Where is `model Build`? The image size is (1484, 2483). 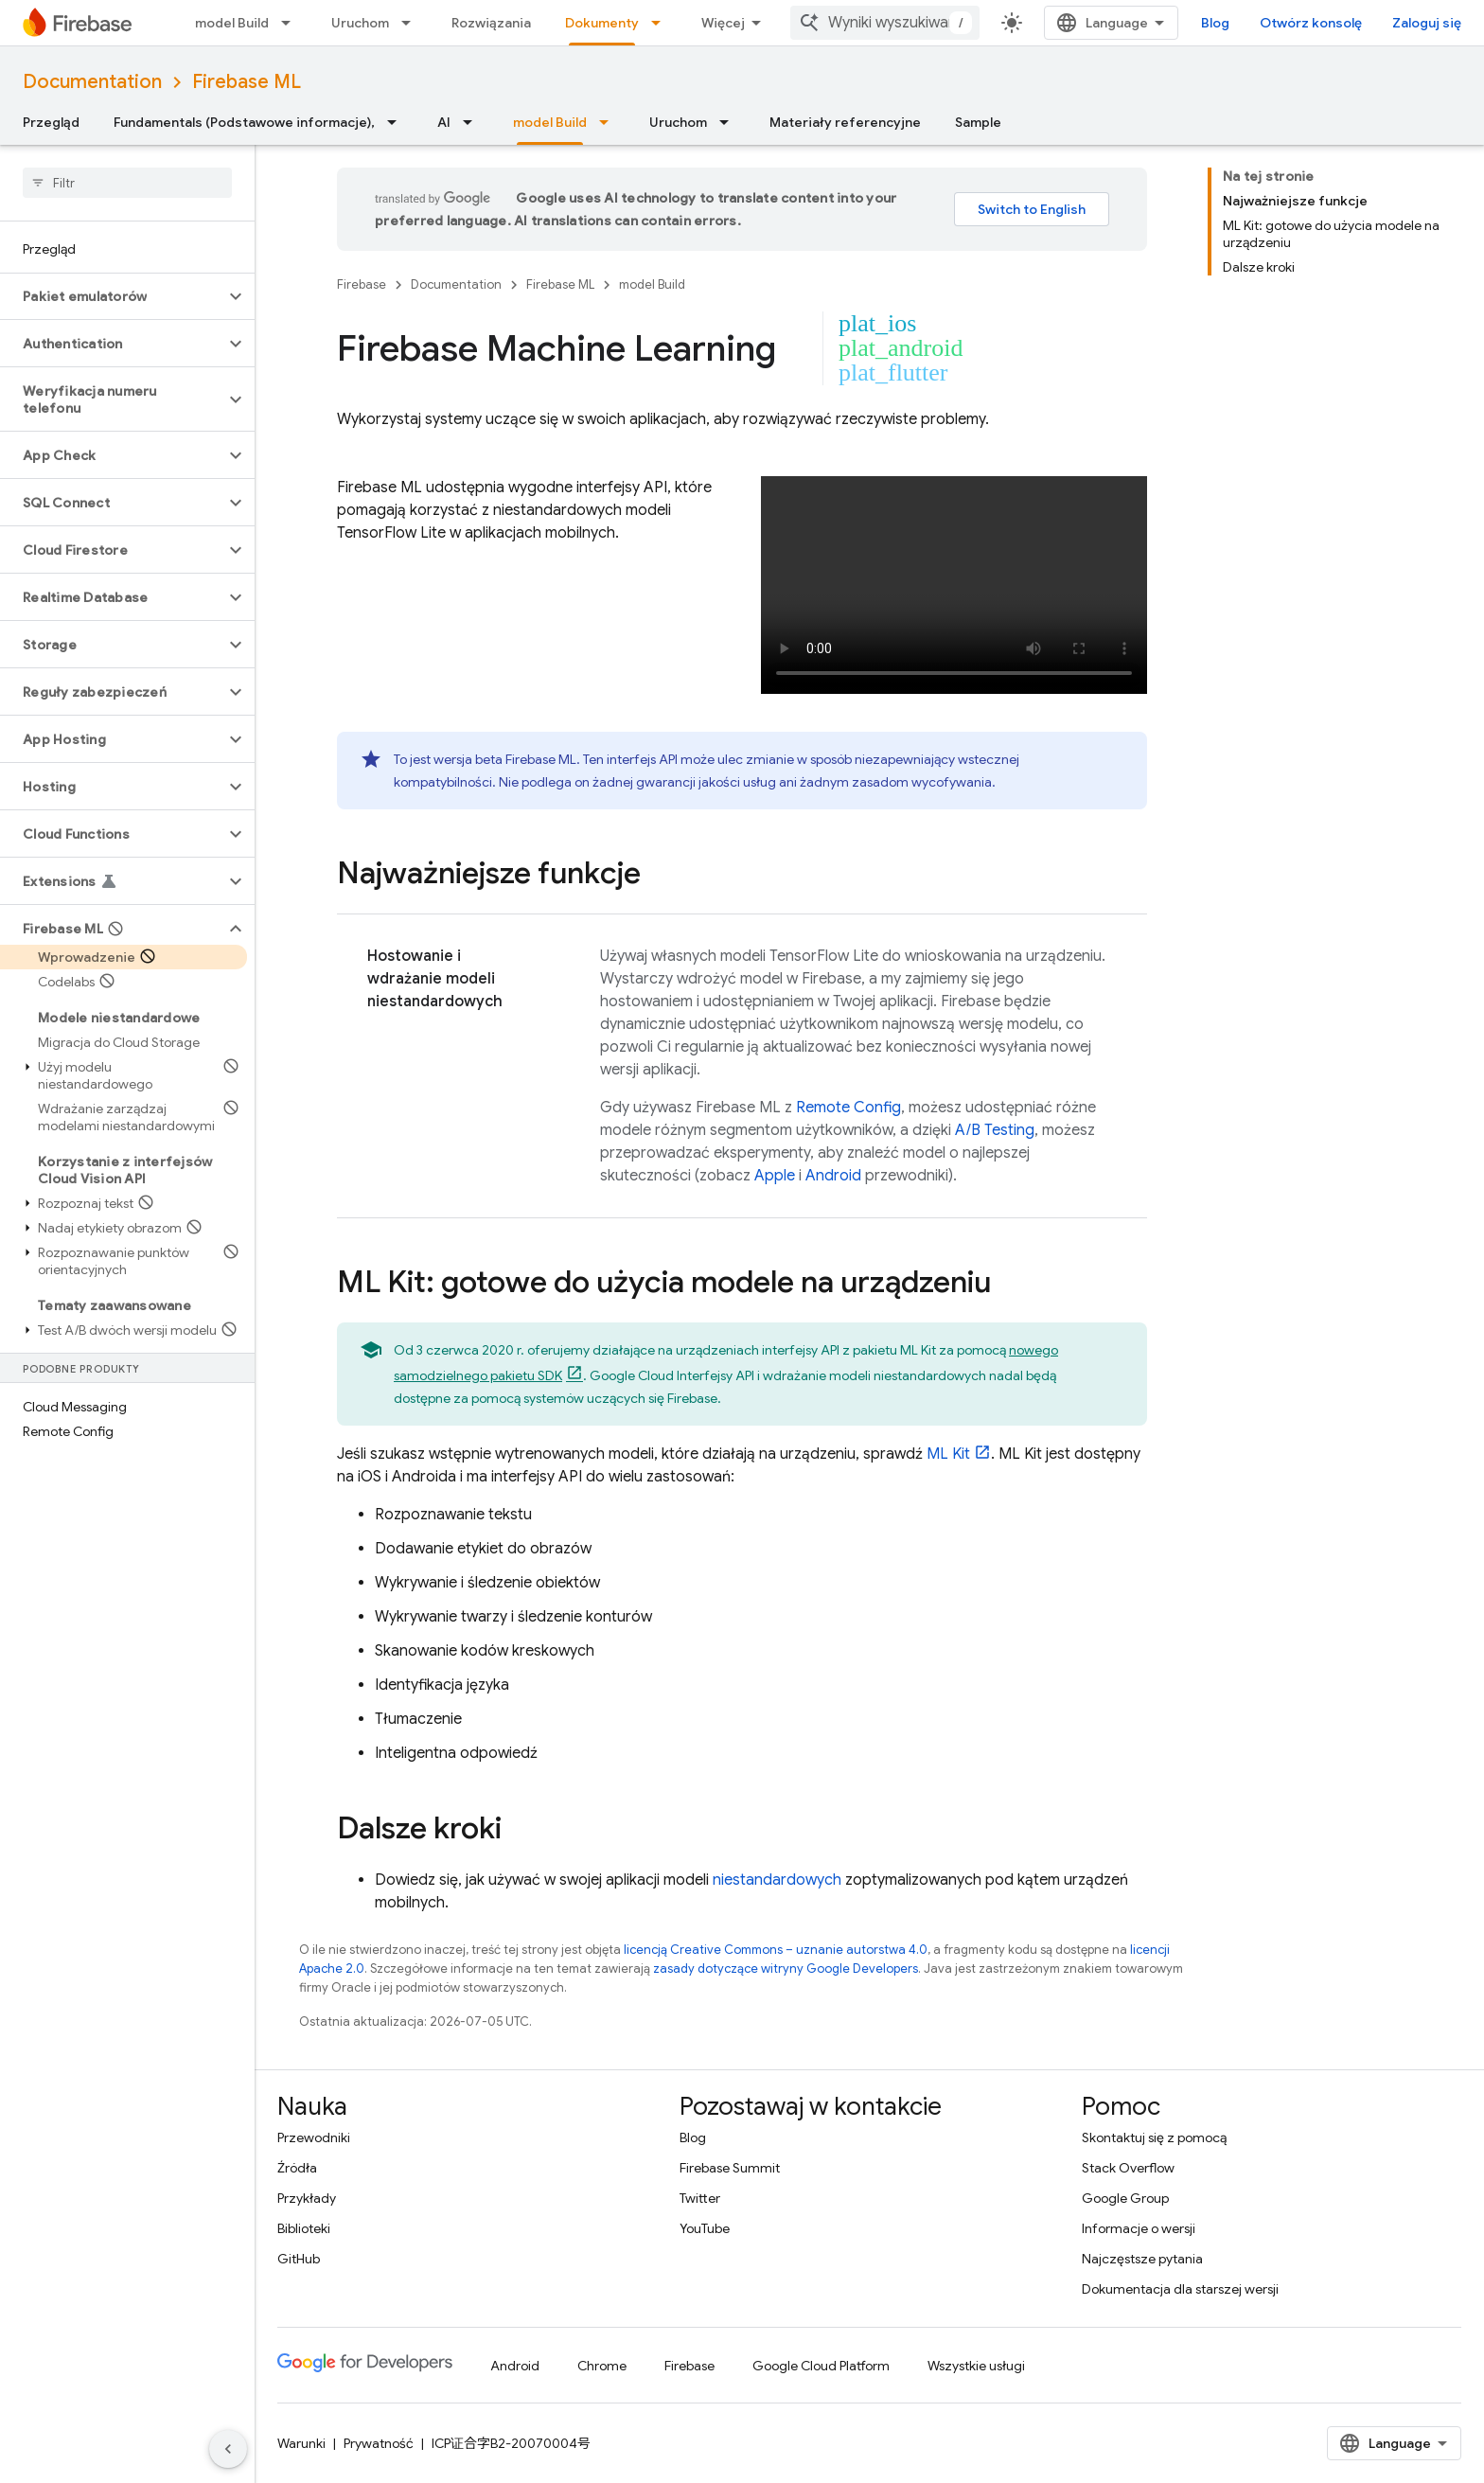 model Build is located at coordinates (232, 22).